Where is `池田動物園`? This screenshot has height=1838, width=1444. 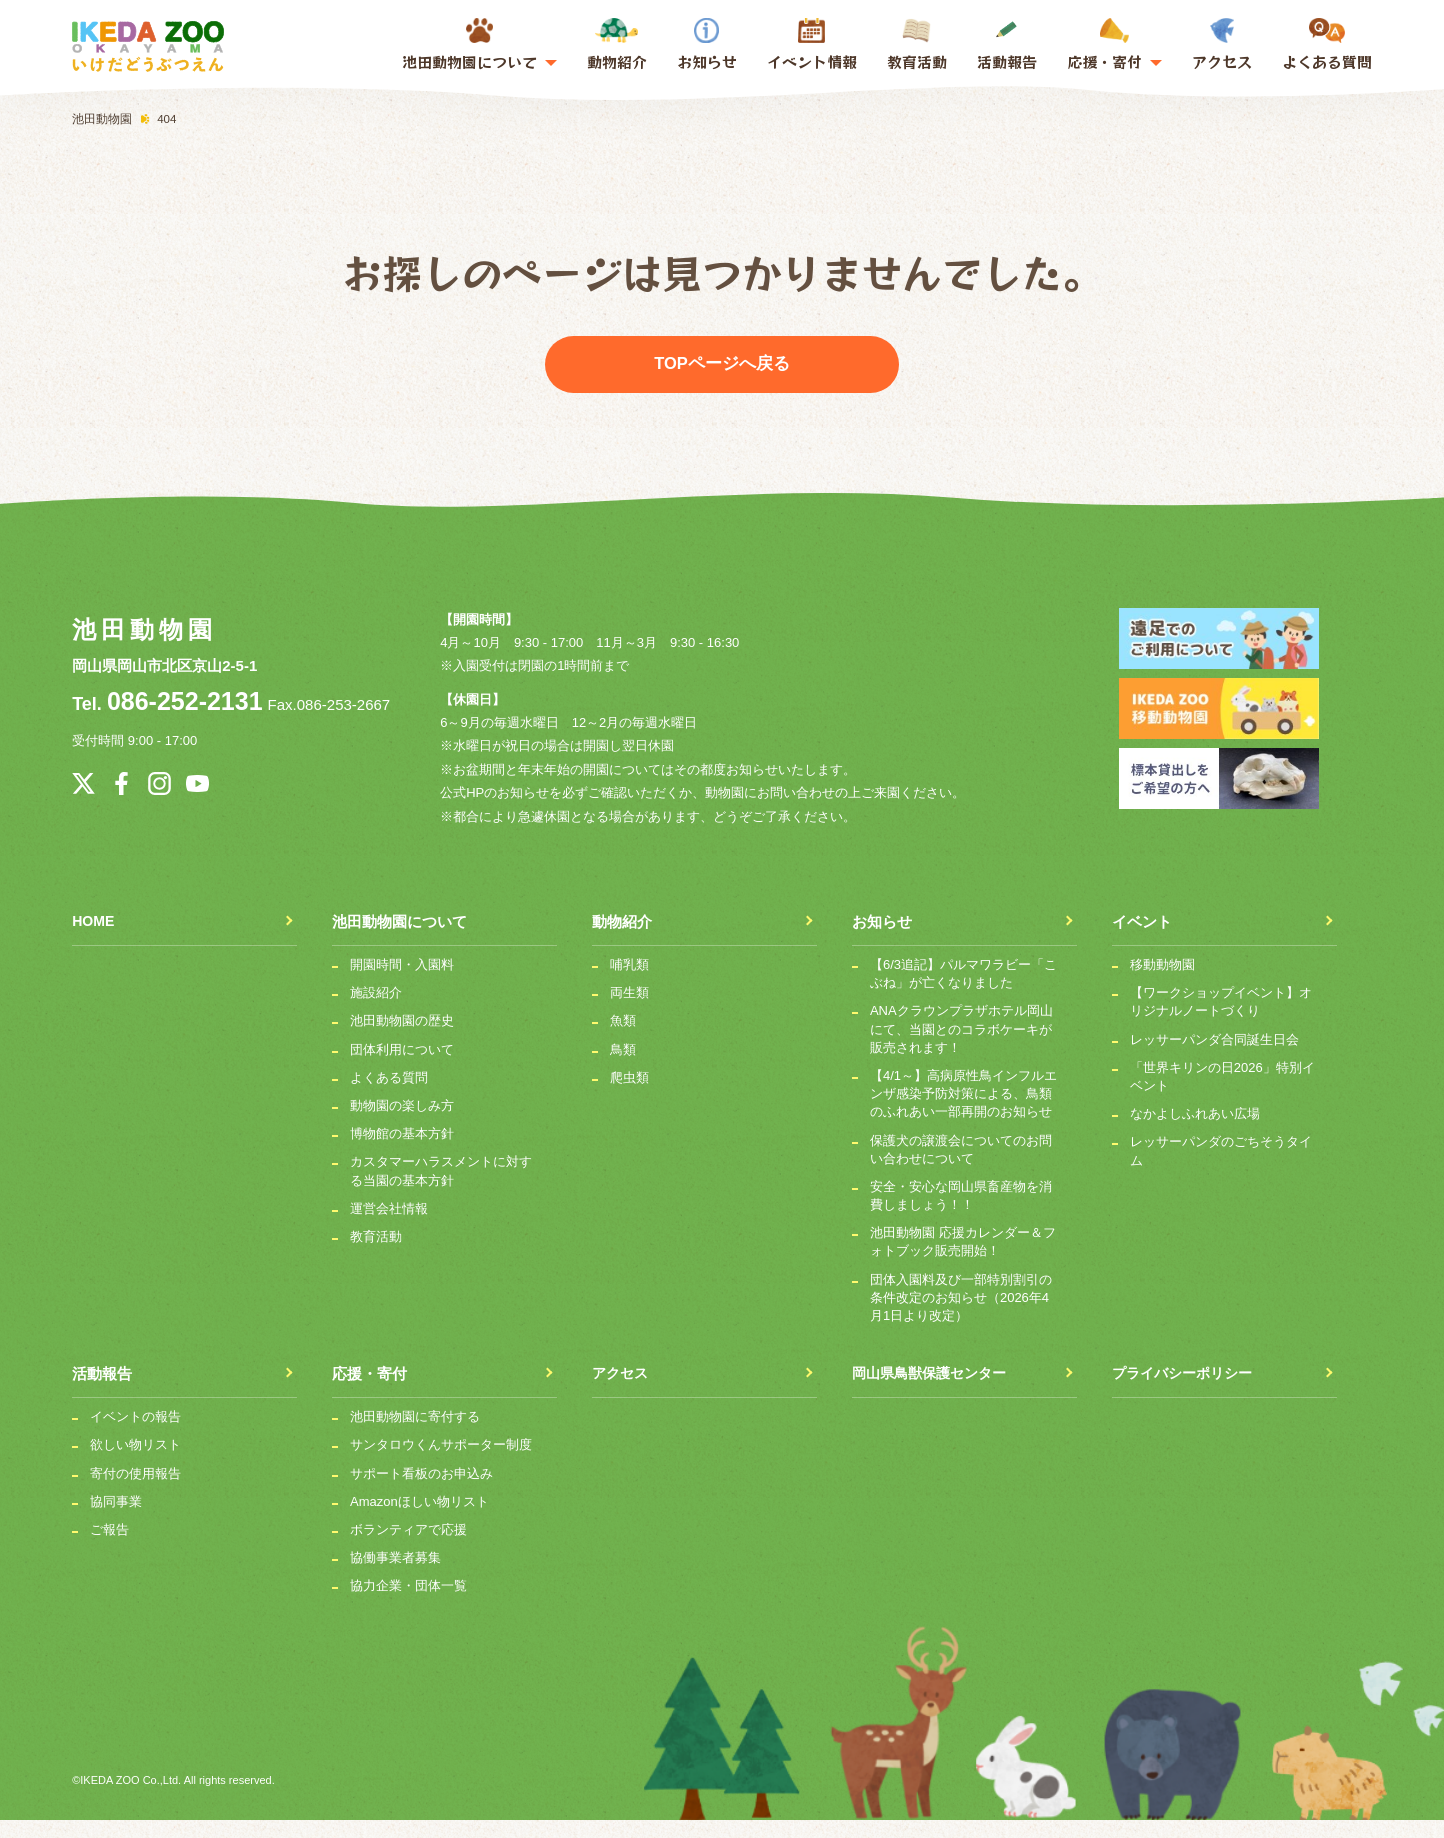 池田動物園 is located at coordinates (144, 629).